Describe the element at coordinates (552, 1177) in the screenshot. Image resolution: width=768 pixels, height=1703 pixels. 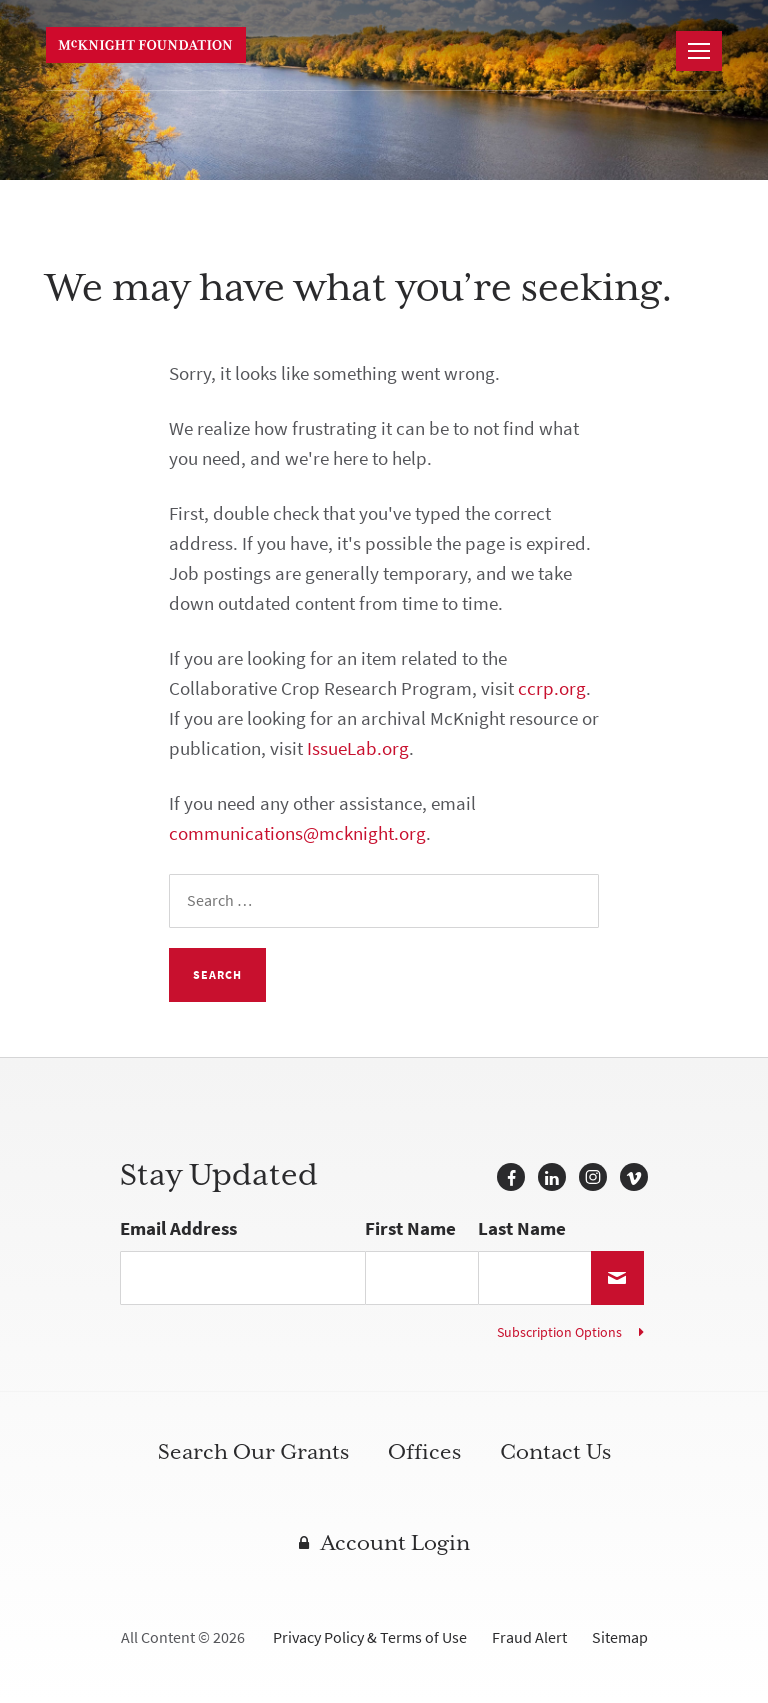
I see `LinkedIn` at that location.